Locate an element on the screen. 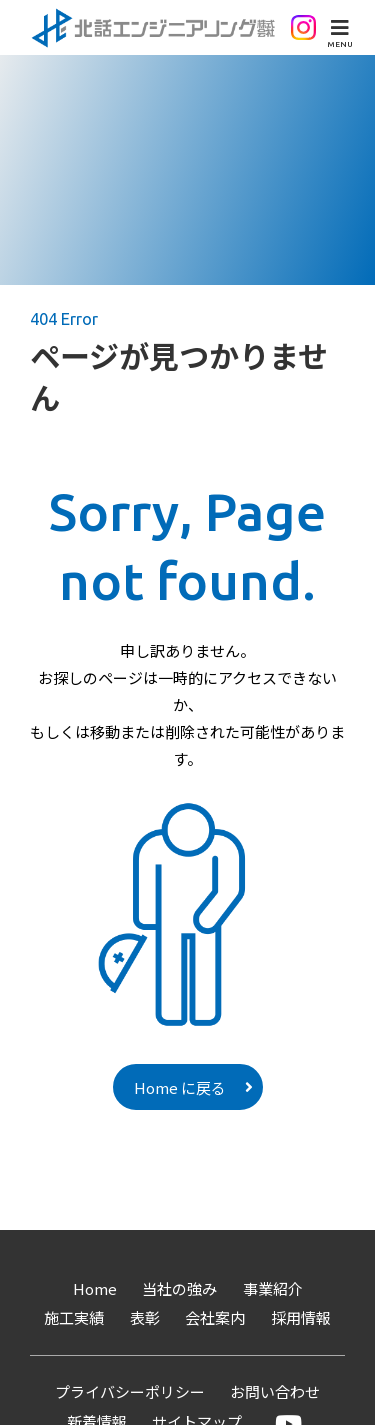 The image size is (375, 1425). Home に戻る is located at coordinates (180, 1087).